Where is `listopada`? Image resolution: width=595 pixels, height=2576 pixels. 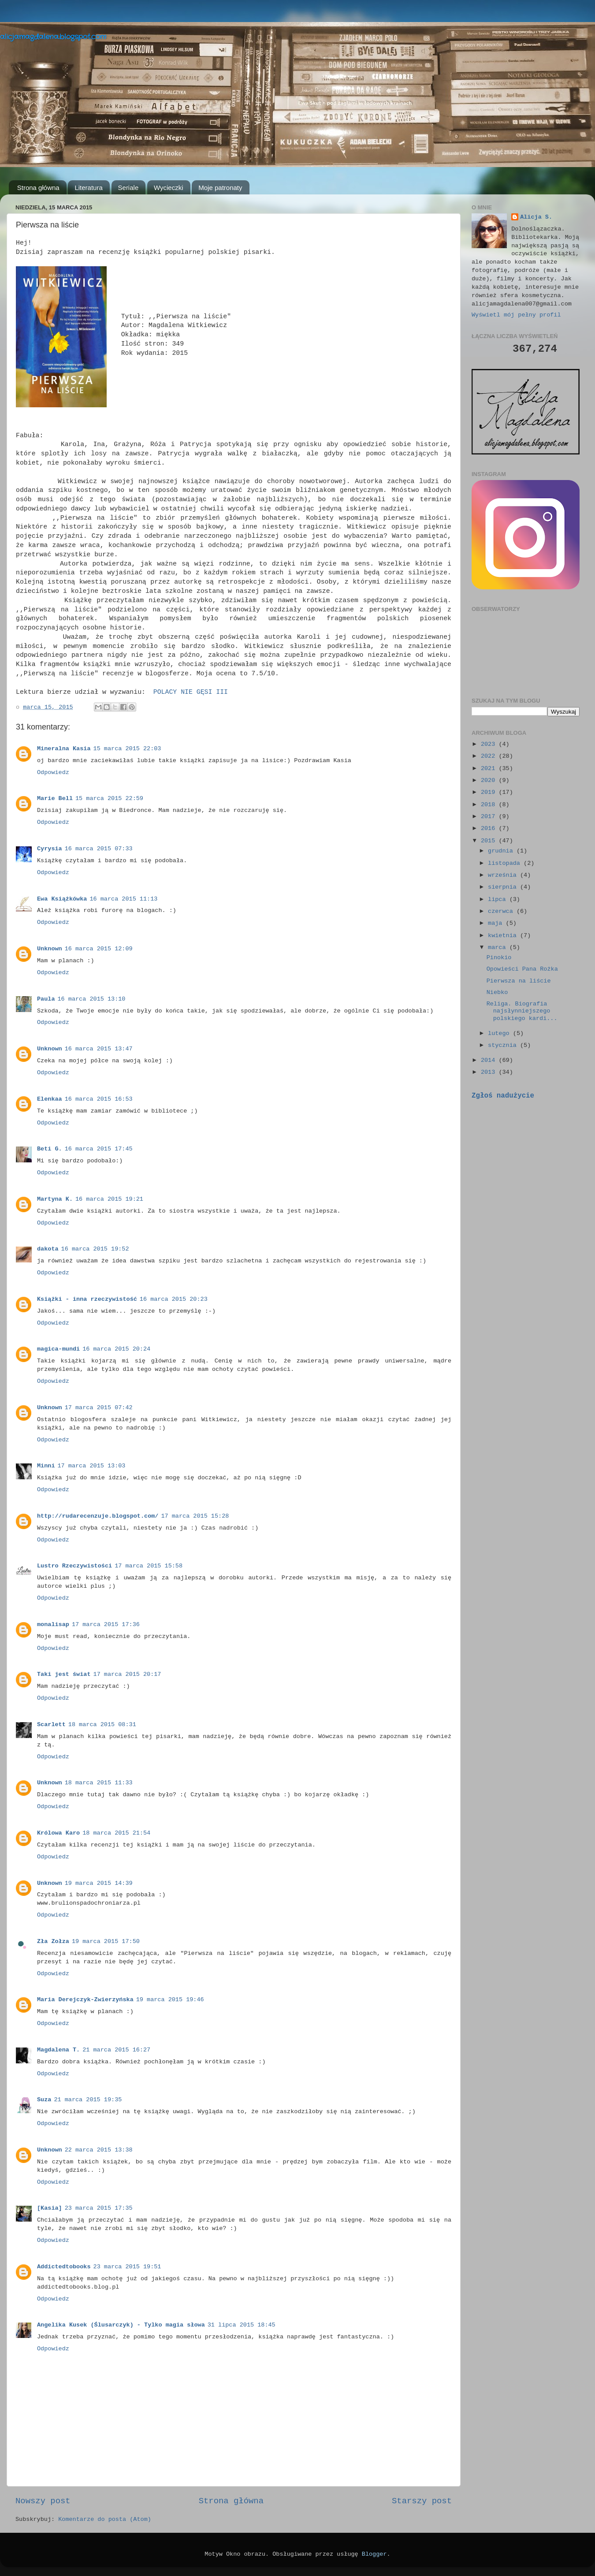
listopada is located at coordinates (506, 863).